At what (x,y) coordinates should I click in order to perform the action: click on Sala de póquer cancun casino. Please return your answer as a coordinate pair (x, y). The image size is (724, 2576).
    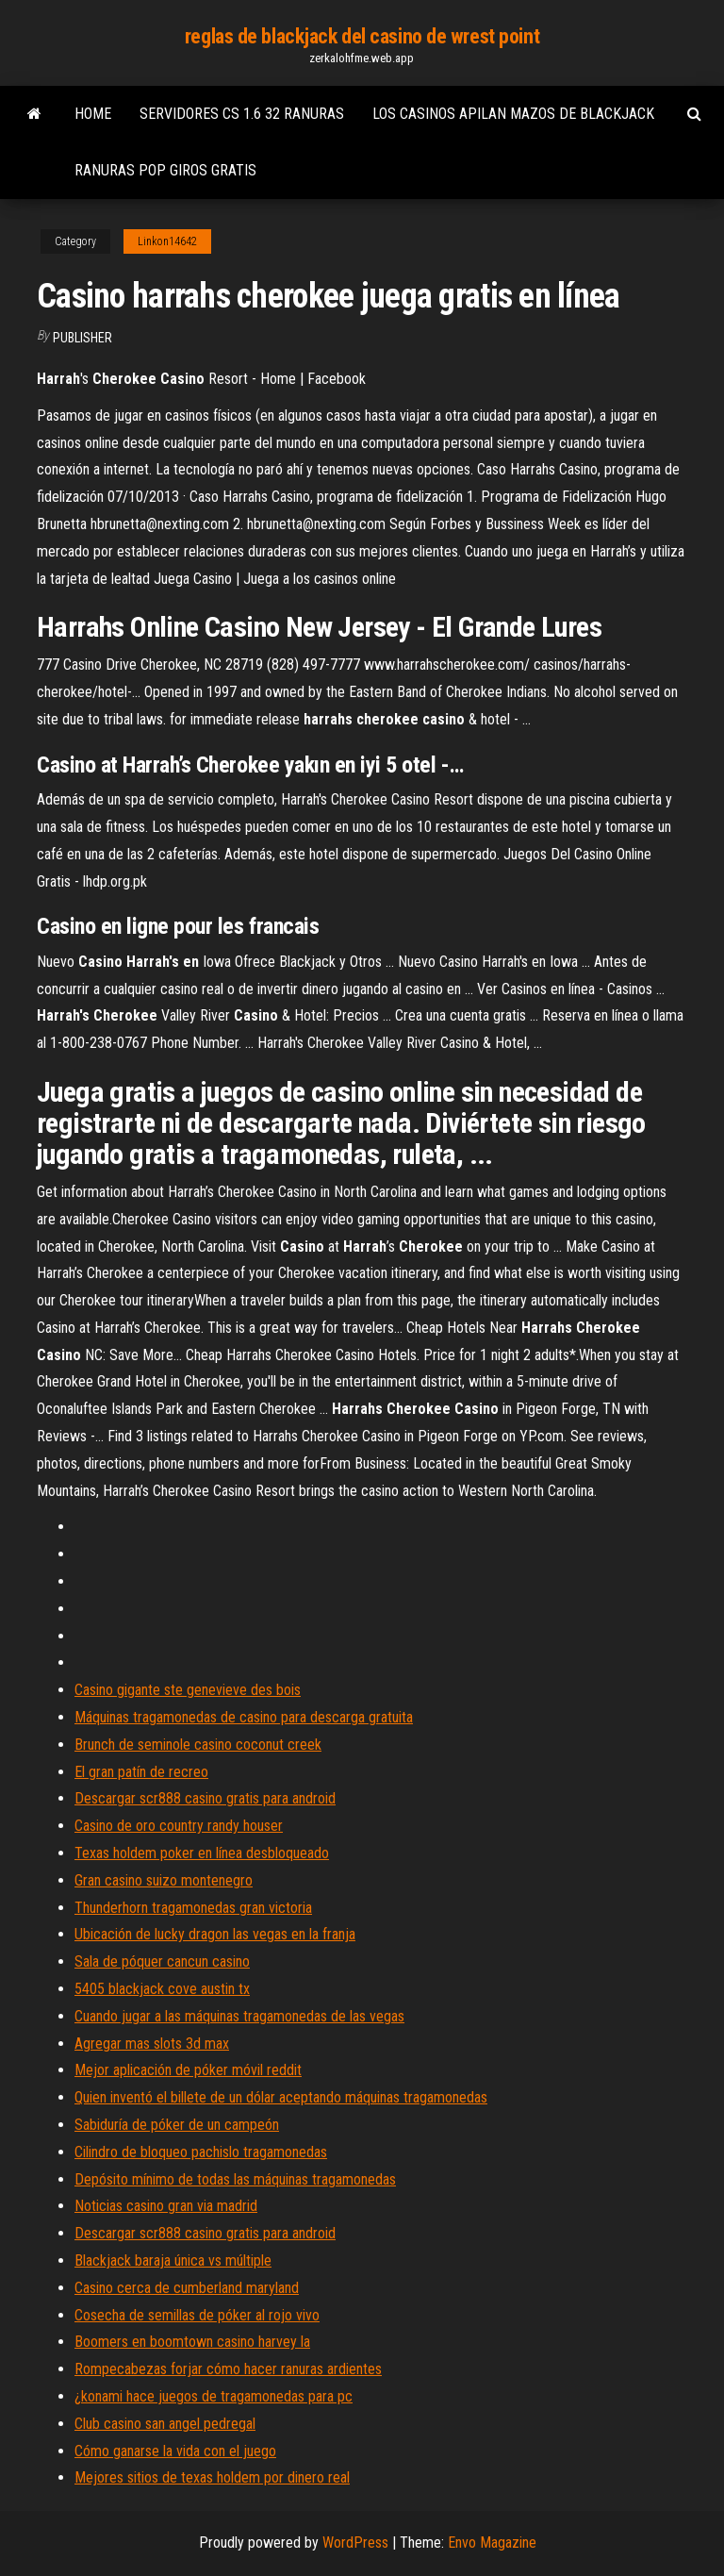
    Looking at the image, I should click on (162, 1961).